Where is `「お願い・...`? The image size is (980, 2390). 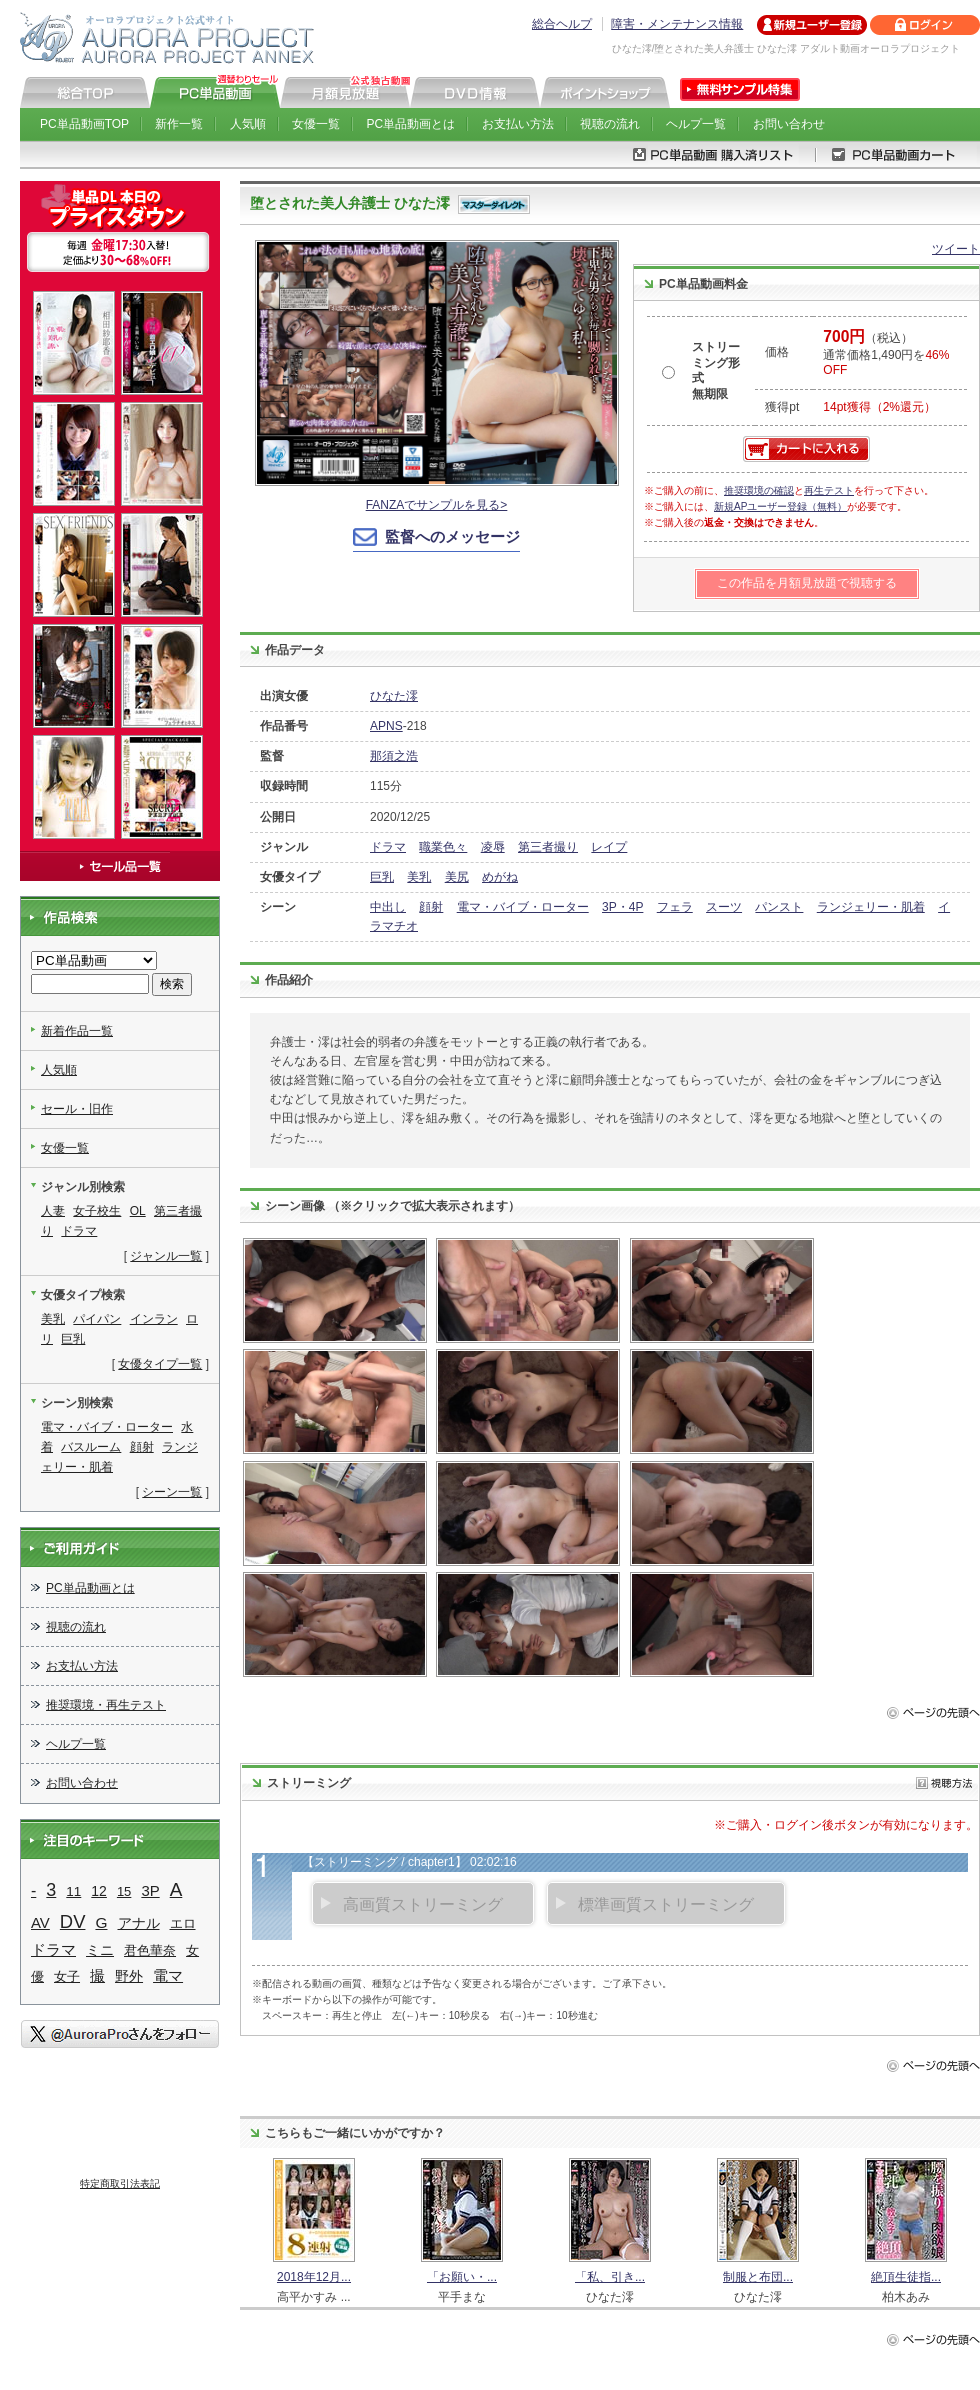 「お願い・... is located at coordinates (462, 2277).